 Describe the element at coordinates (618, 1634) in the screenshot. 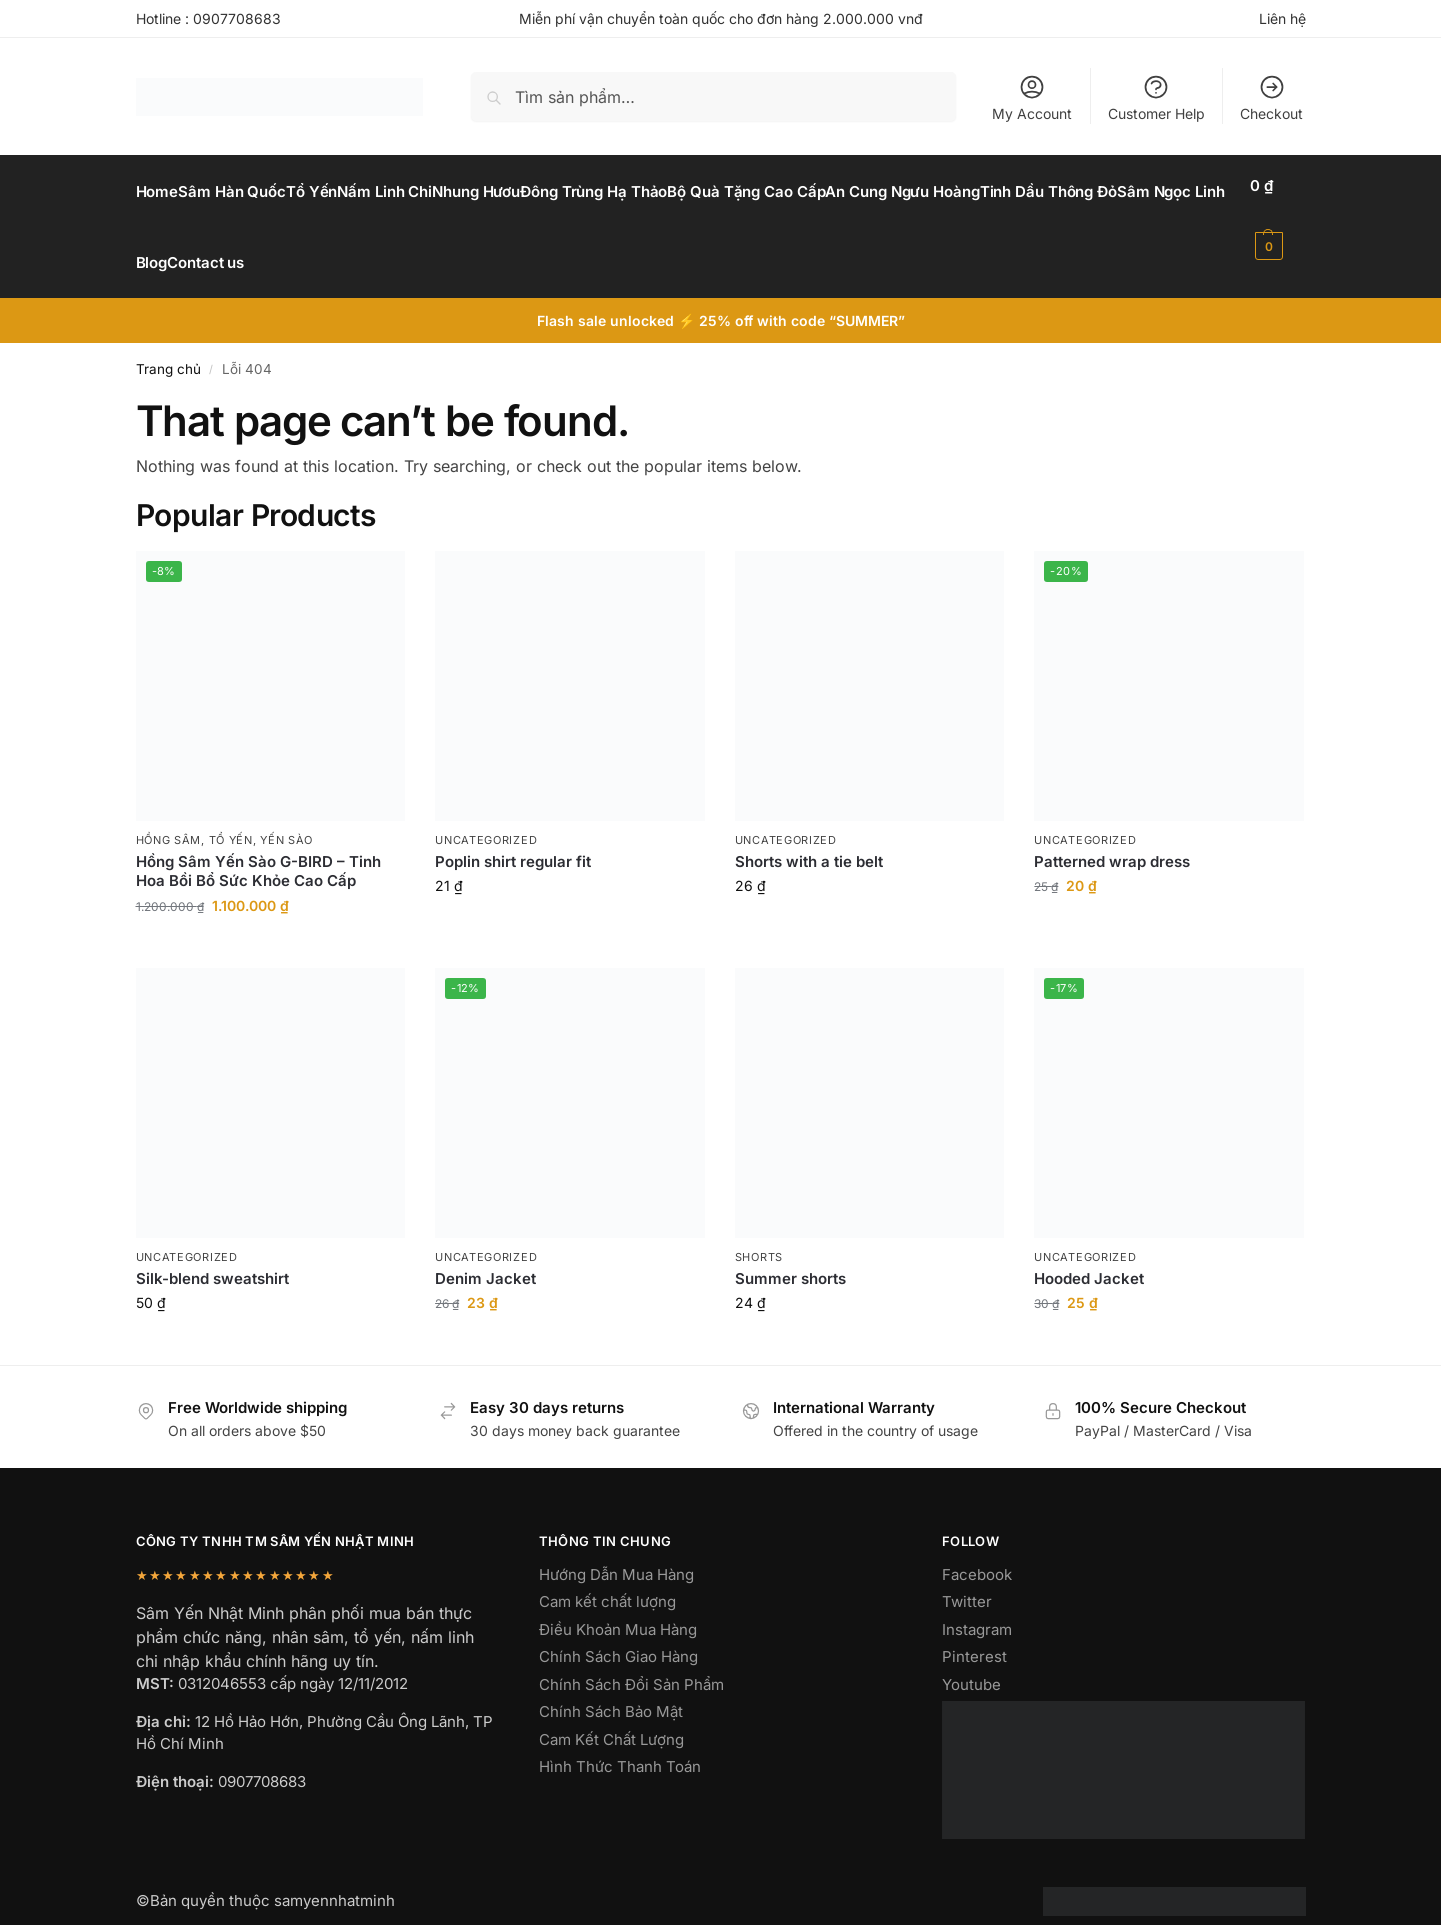

I see `Chính Sách Giao Hàng` at that location.